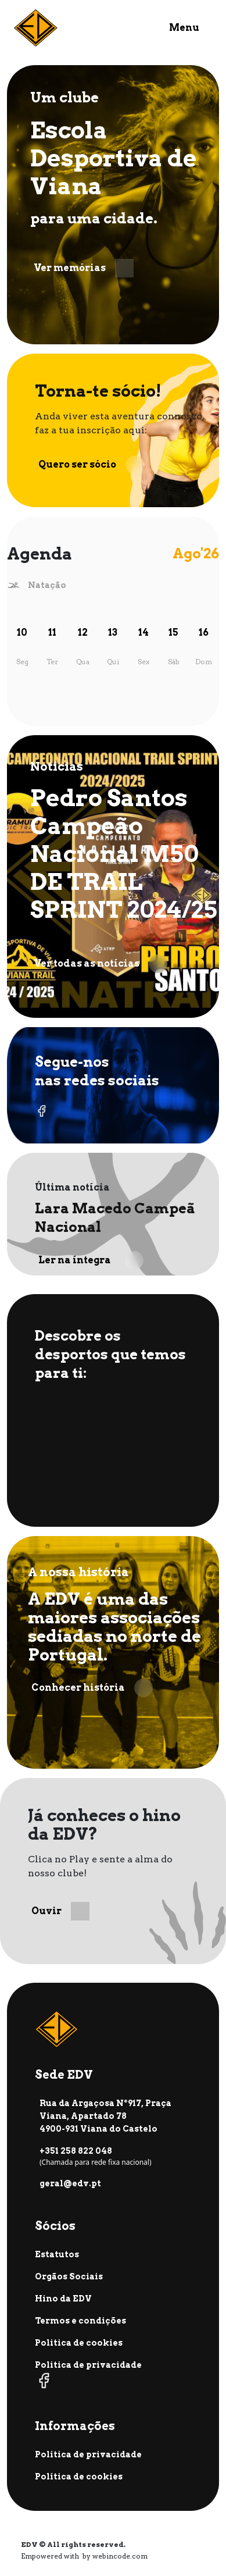  What do you see at coordinates (184, 27) in the screenshot?
I see `Menu` at bounding box center [184, 27].